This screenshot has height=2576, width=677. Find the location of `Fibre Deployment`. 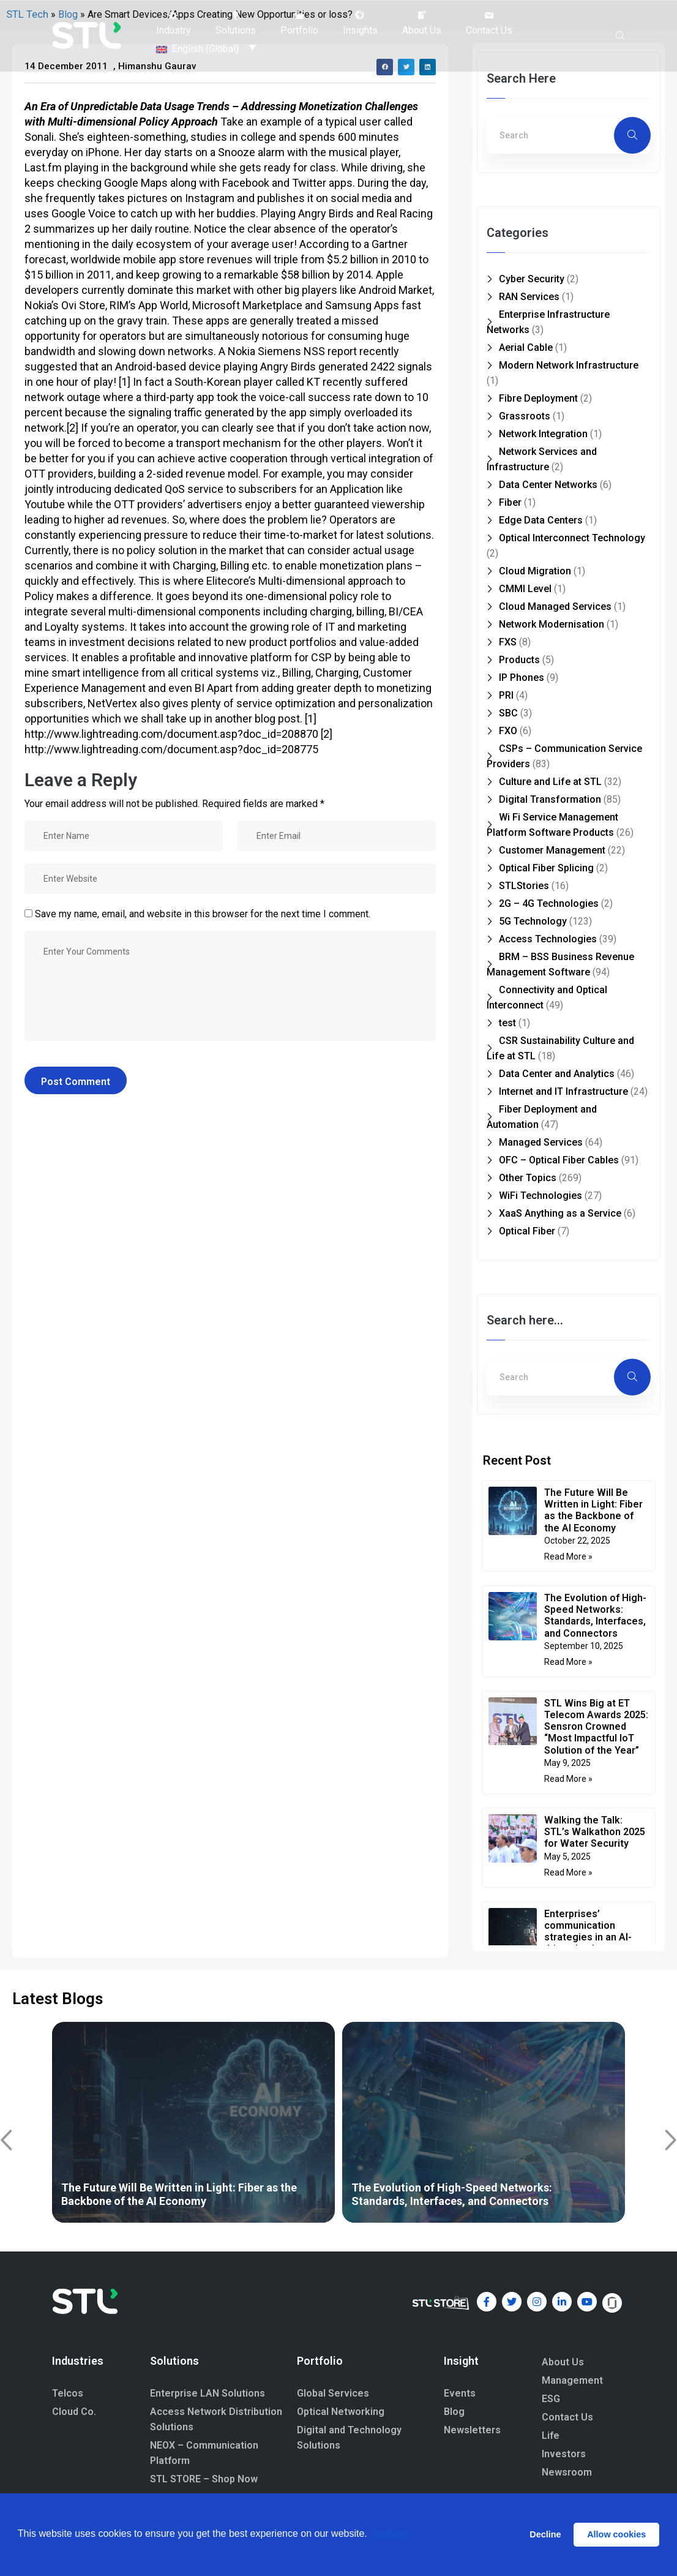

Fibre Deployment is located at coordinates (538, 398).